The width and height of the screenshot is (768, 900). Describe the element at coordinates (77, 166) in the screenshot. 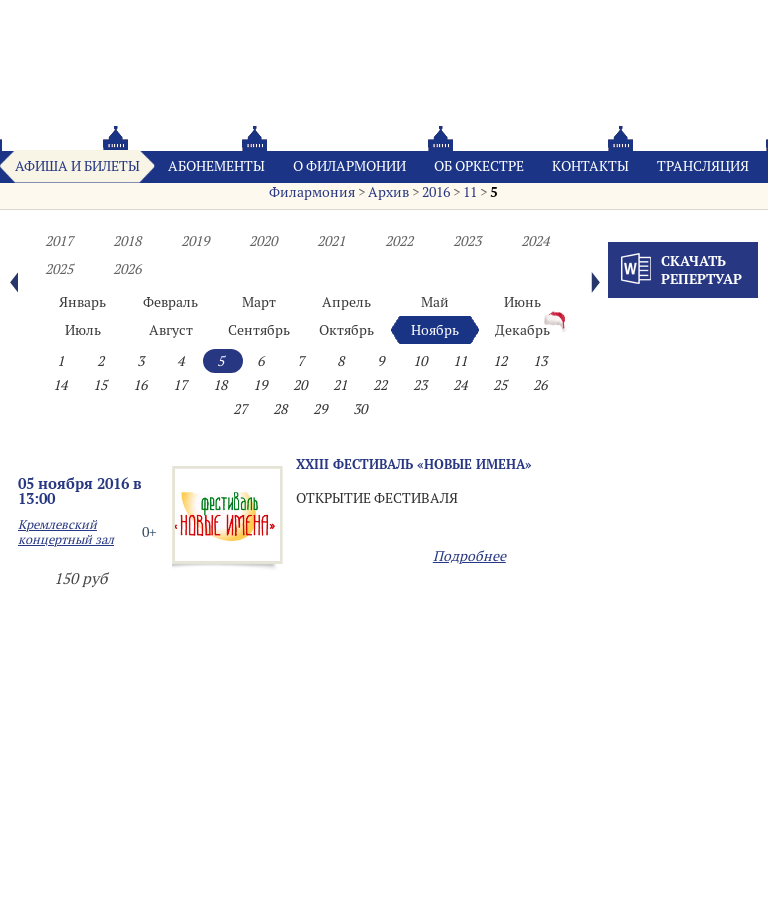

I see `Афиша и билеты` at that location.